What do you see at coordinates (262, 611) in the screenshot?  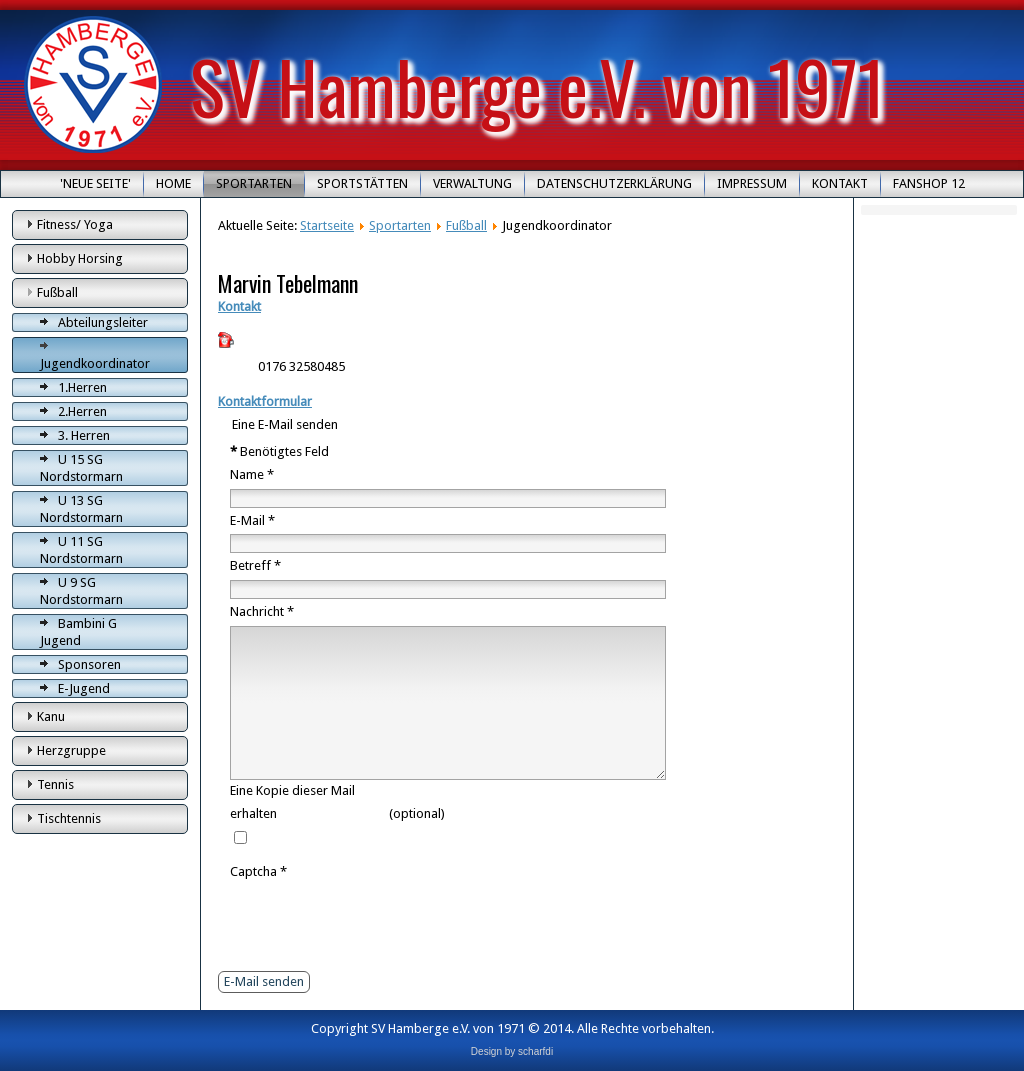 I see `Nachricht` at bounding box center [262, 611].